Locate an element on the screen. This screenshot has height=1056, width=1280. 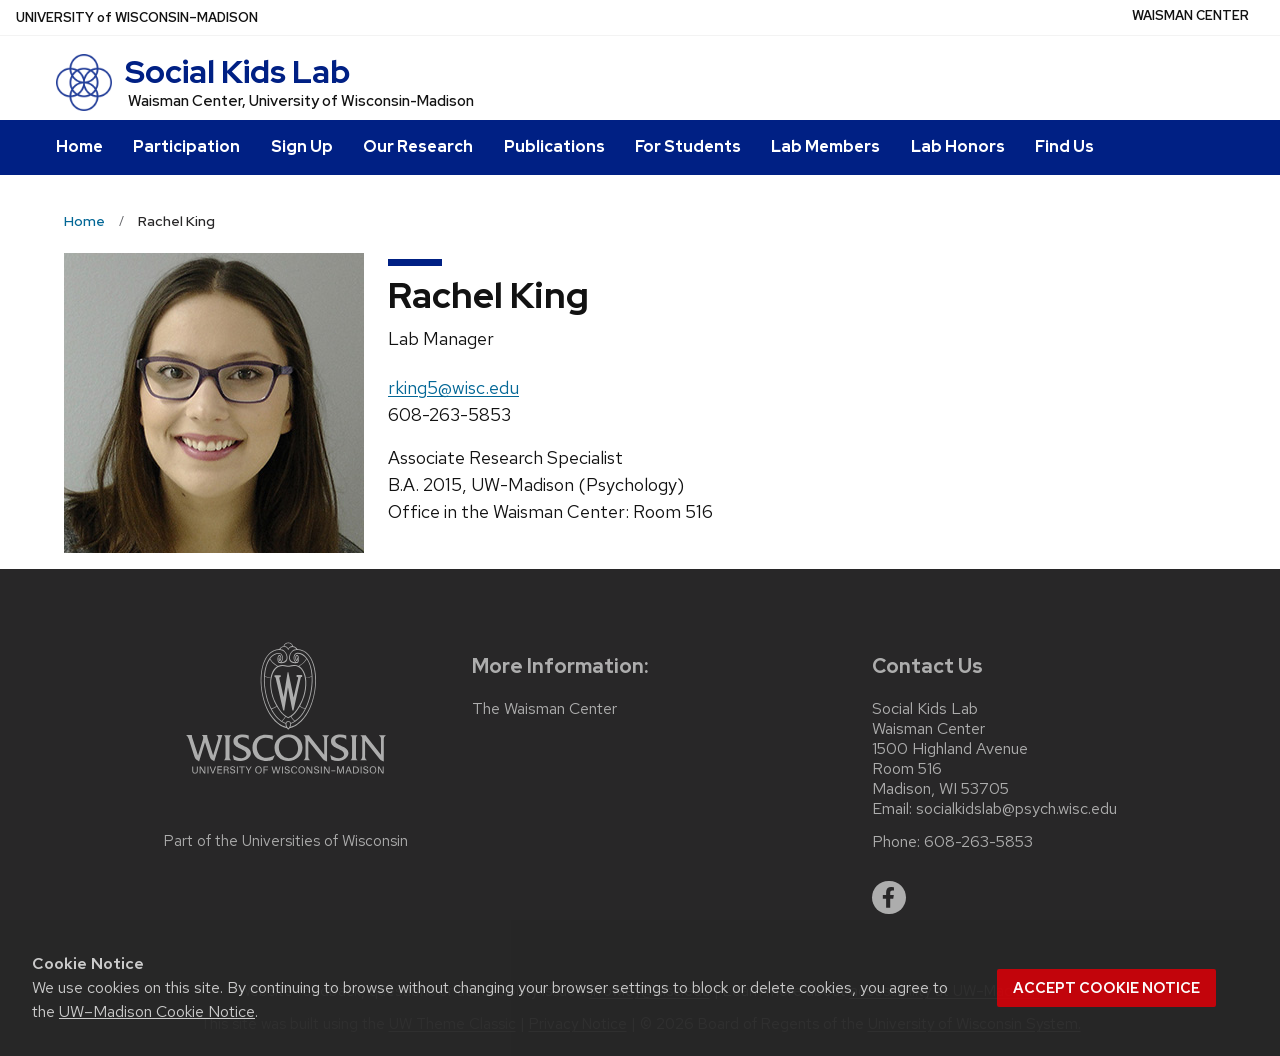
Home is located at coordinates (79, 146).